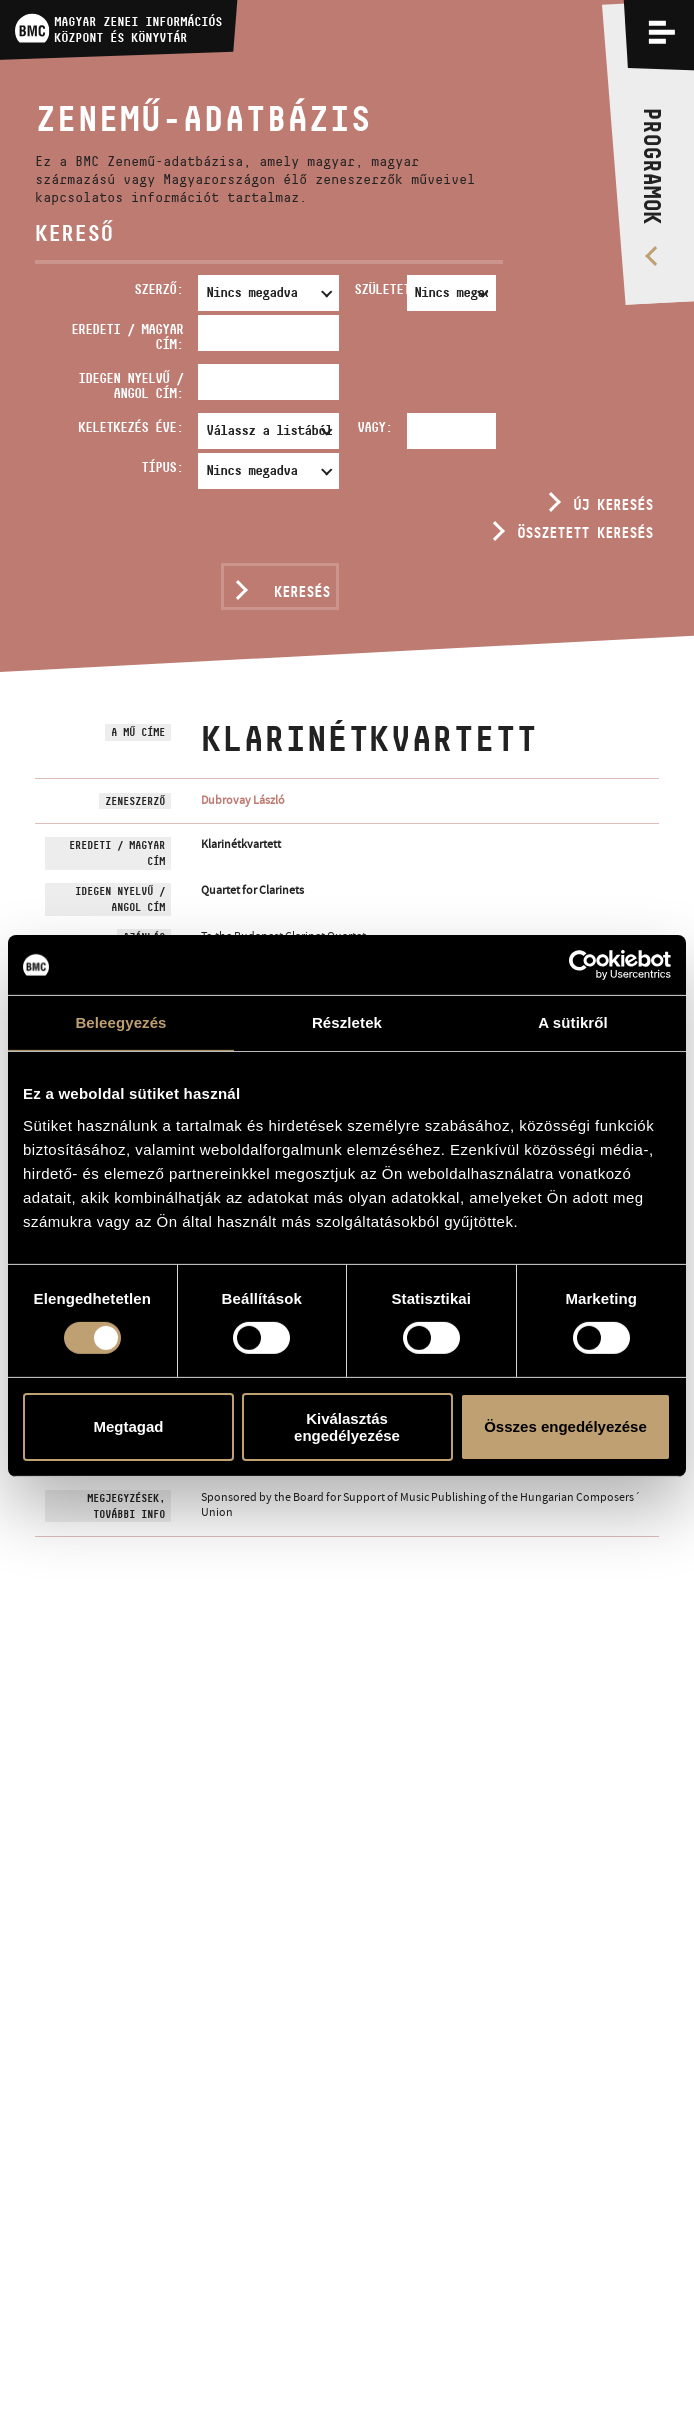  What do you see at coordinates (613, 504) in the screenshot?
I see `Új keresés` at bounding box center [613, 504].